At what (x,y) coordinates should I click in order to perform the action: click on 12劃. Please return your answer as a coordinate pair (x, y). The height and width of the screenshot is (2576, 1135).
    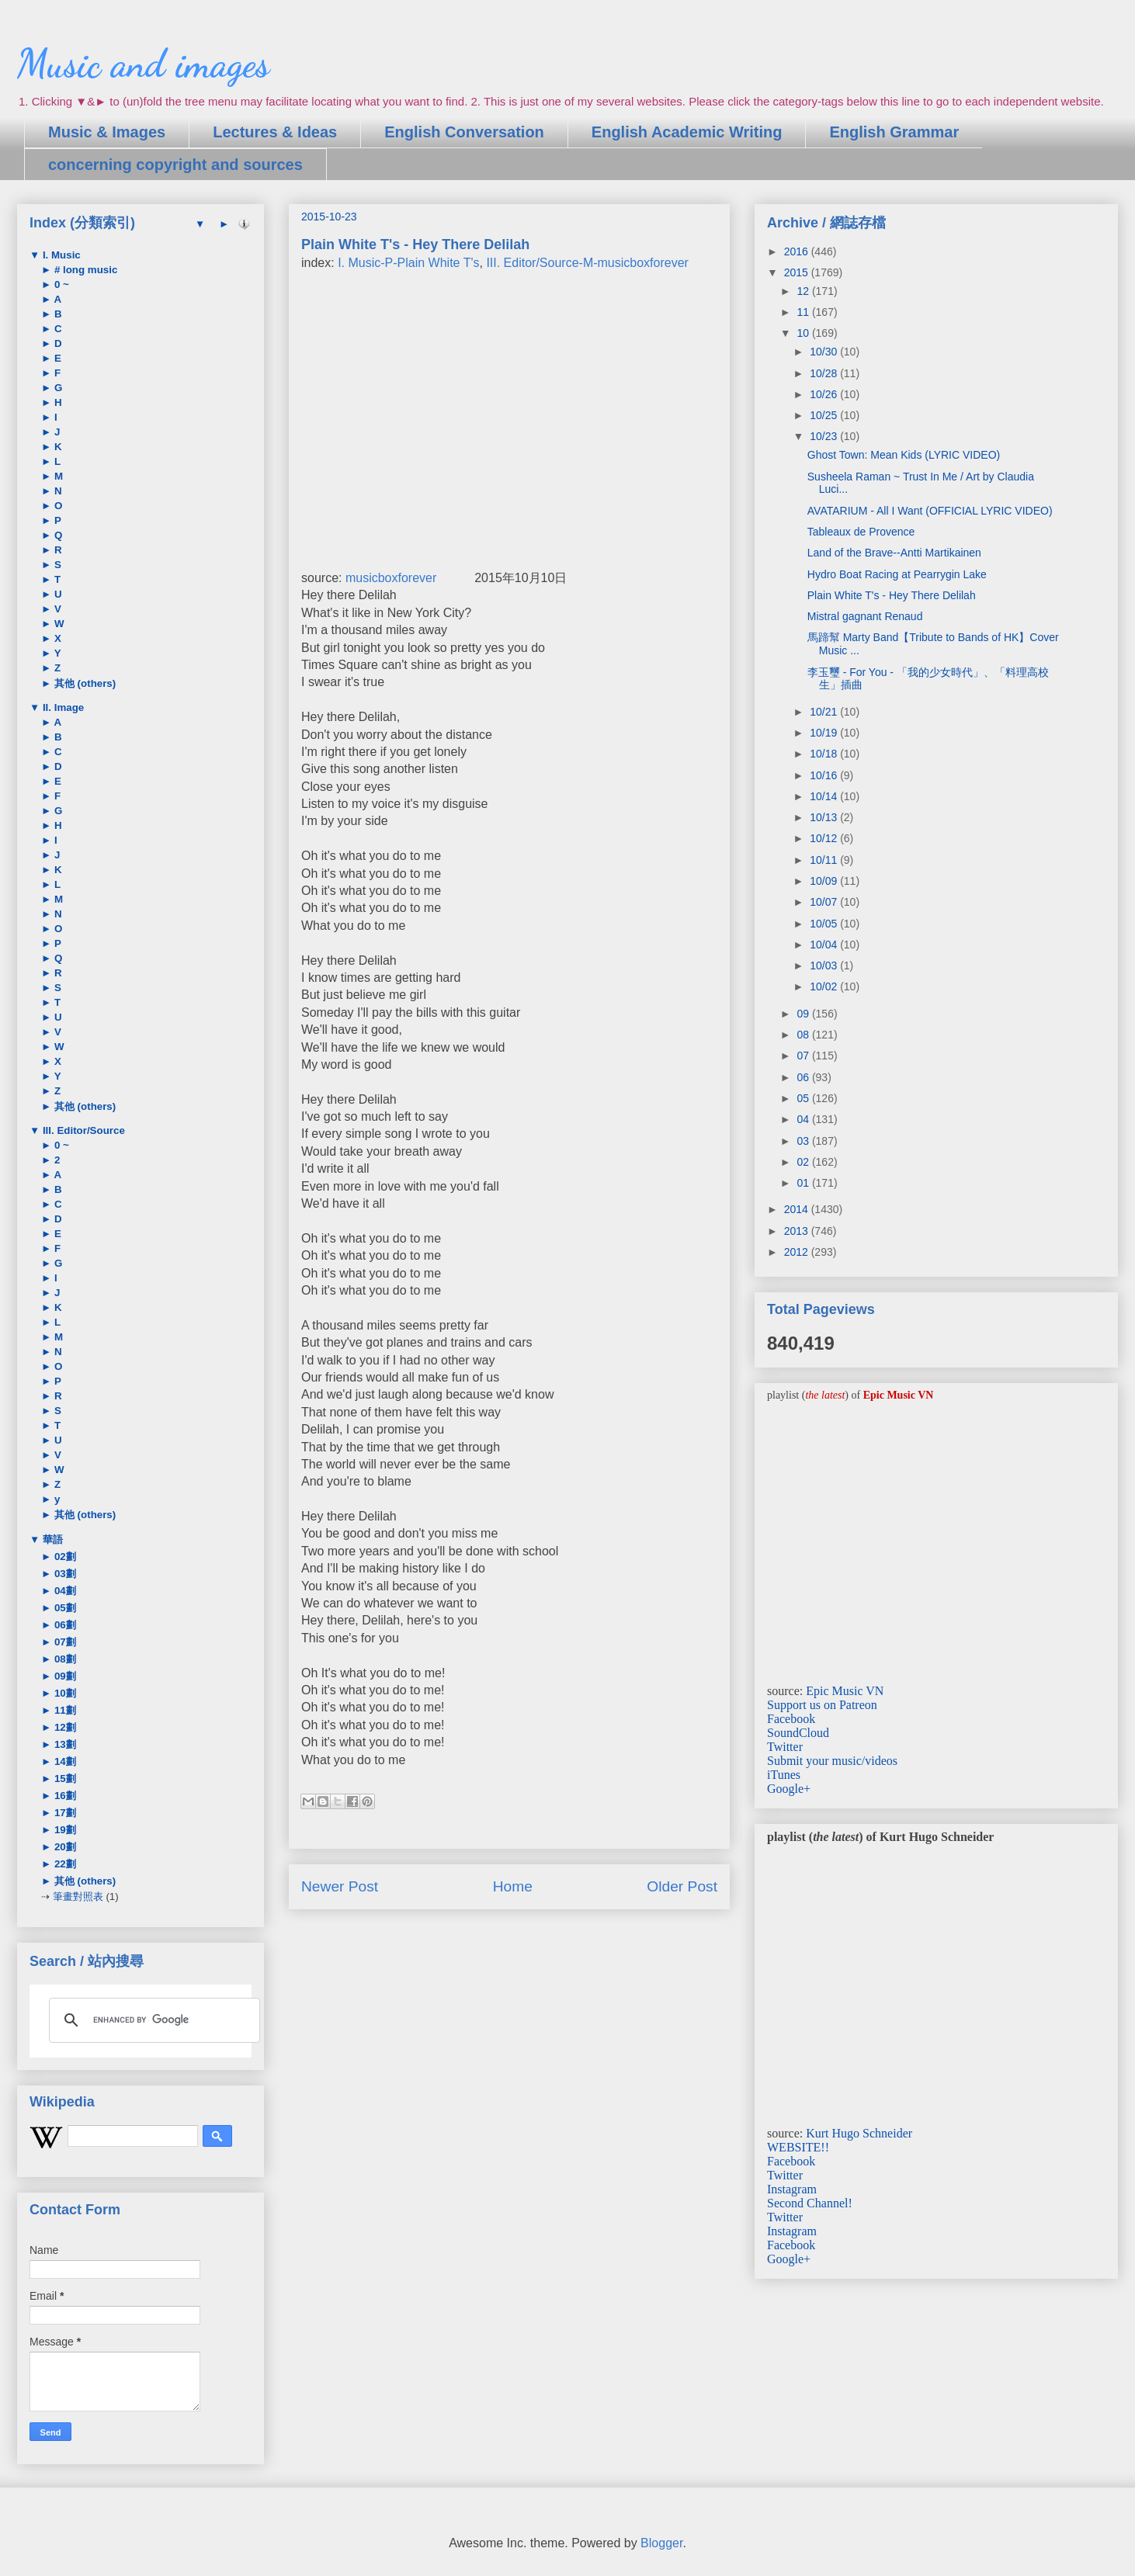
    Looking at the image, I should click on (63, 1727).